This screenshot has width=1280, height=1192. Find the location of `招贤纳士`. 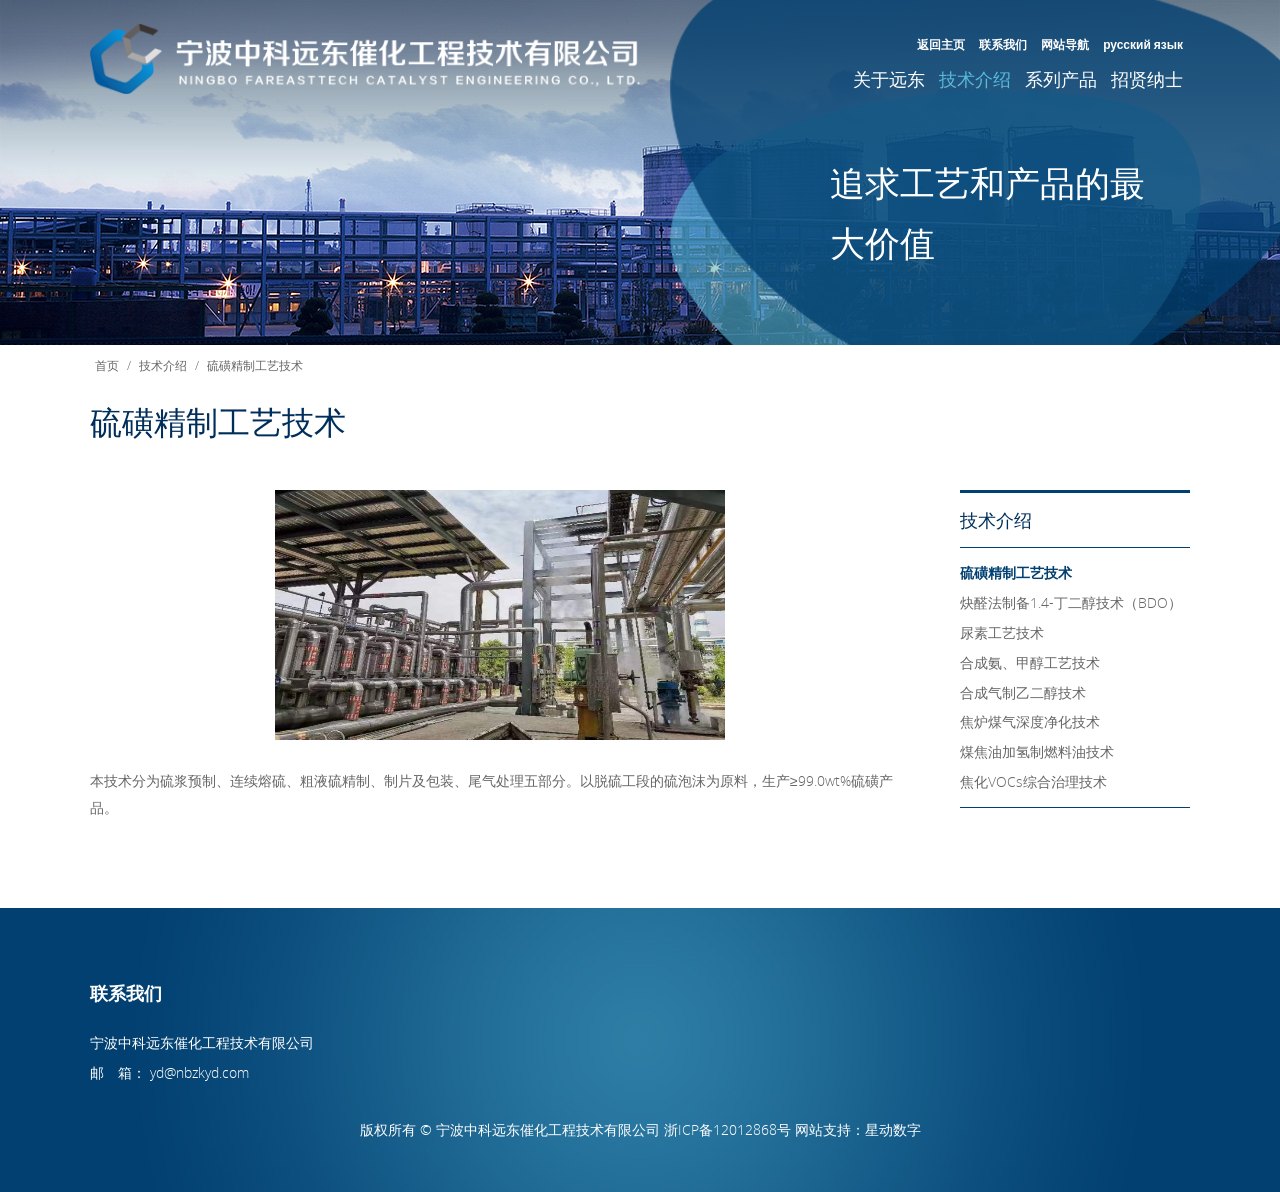

招贤纳士 is located at coordinates (1147, 79).